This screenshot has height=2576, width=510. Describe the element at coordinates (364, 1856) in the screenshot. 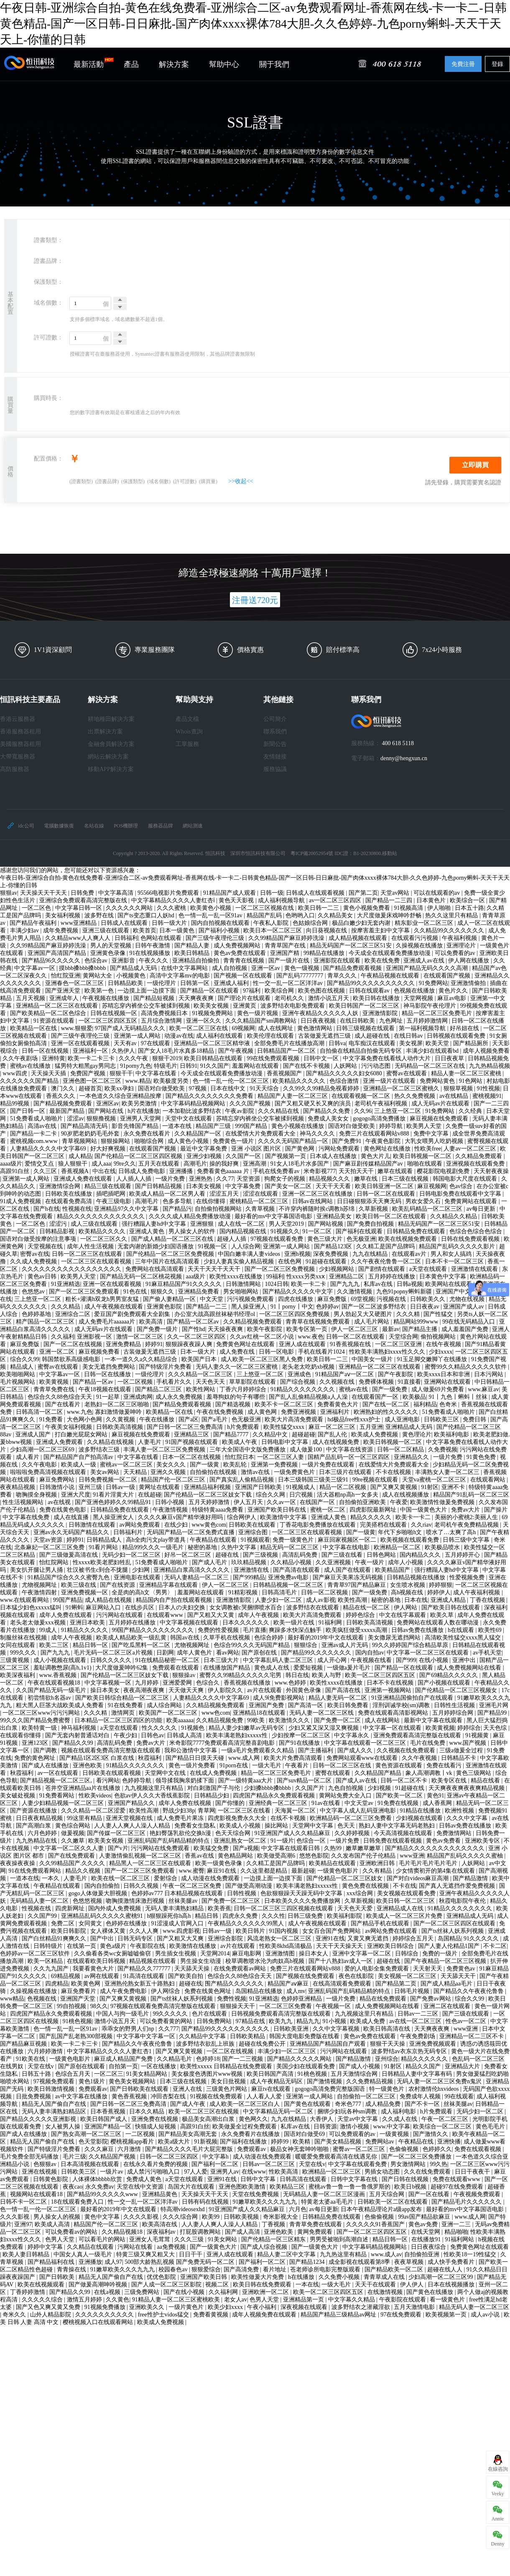

I see `久久发布国产伦子伦精品` at that location.